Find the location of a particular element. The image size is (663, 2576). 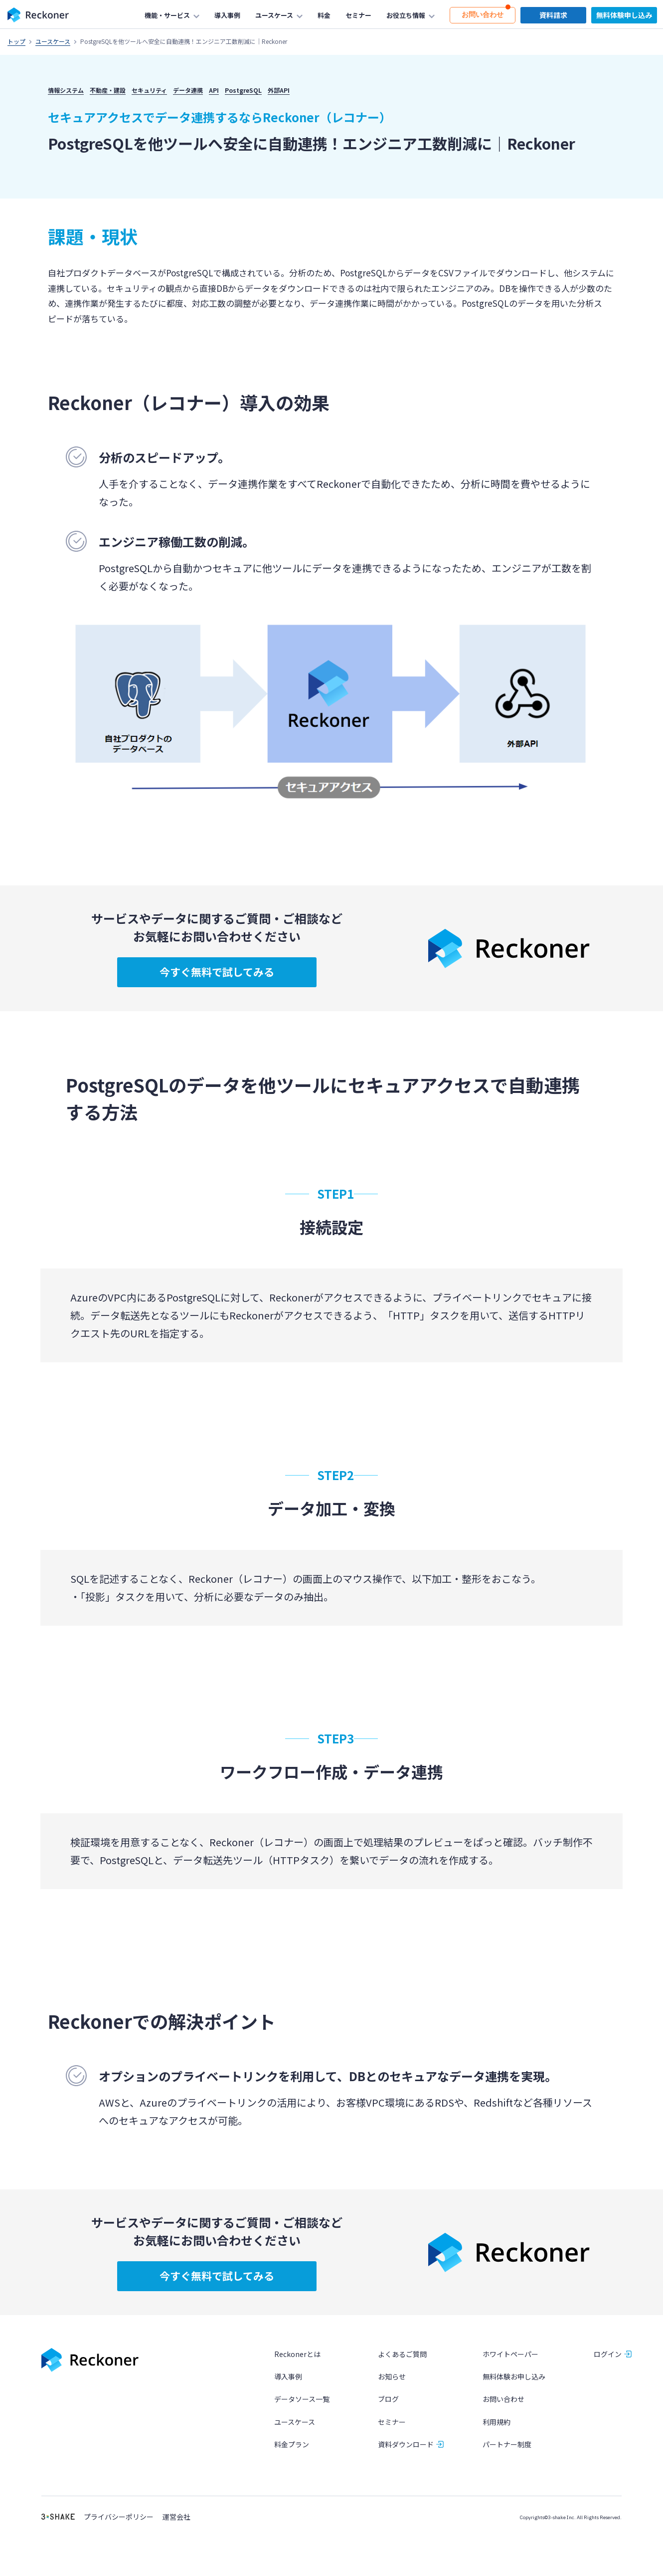

お知らせ is located at coordinates (392, 2388).